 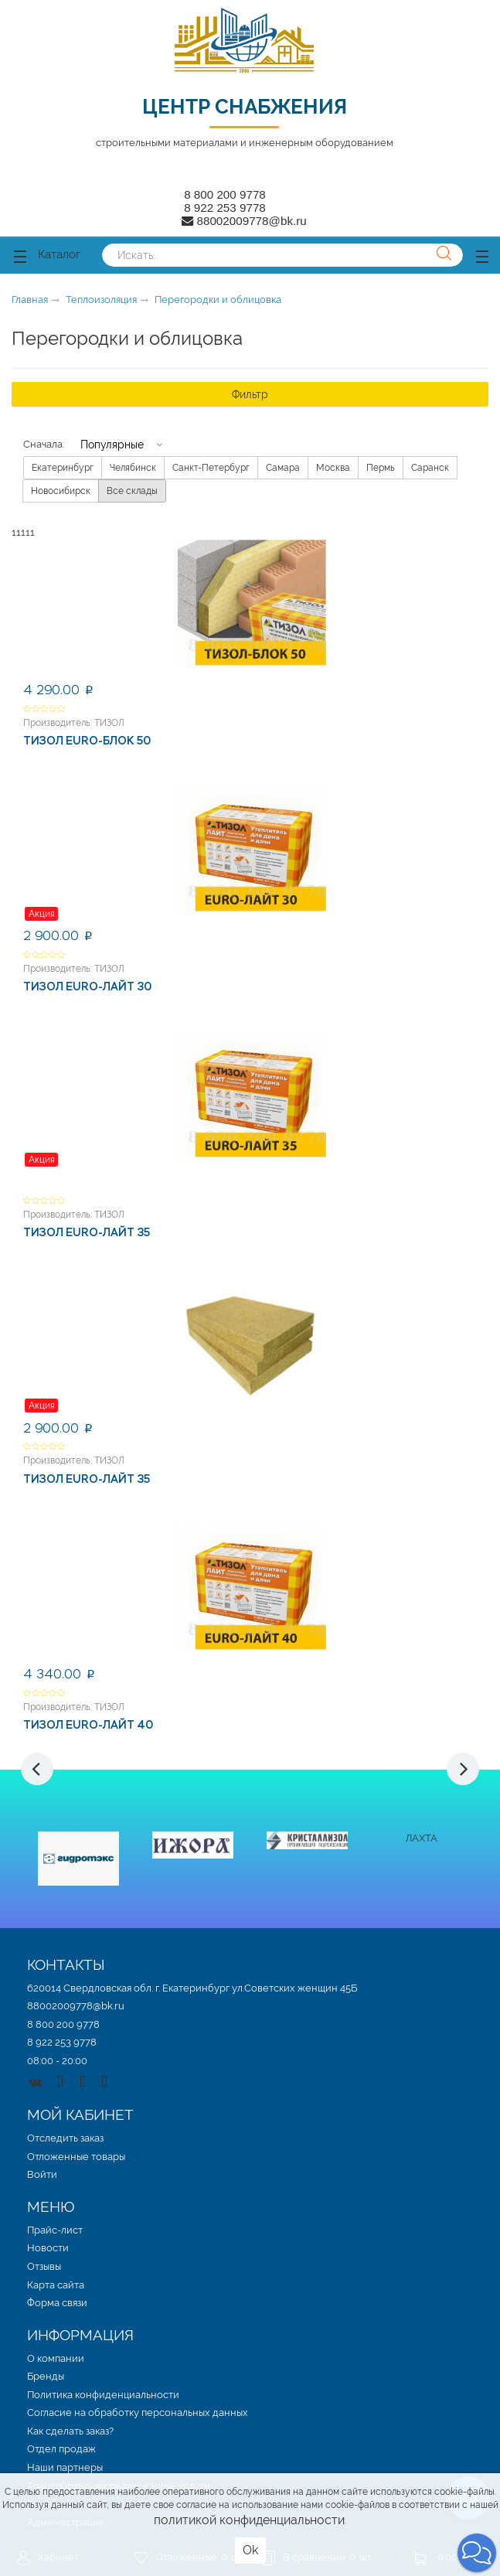 What do you see at coordinates (333, 467) in the screenshot?
I see `Москва` at bounding box center [333, 467].